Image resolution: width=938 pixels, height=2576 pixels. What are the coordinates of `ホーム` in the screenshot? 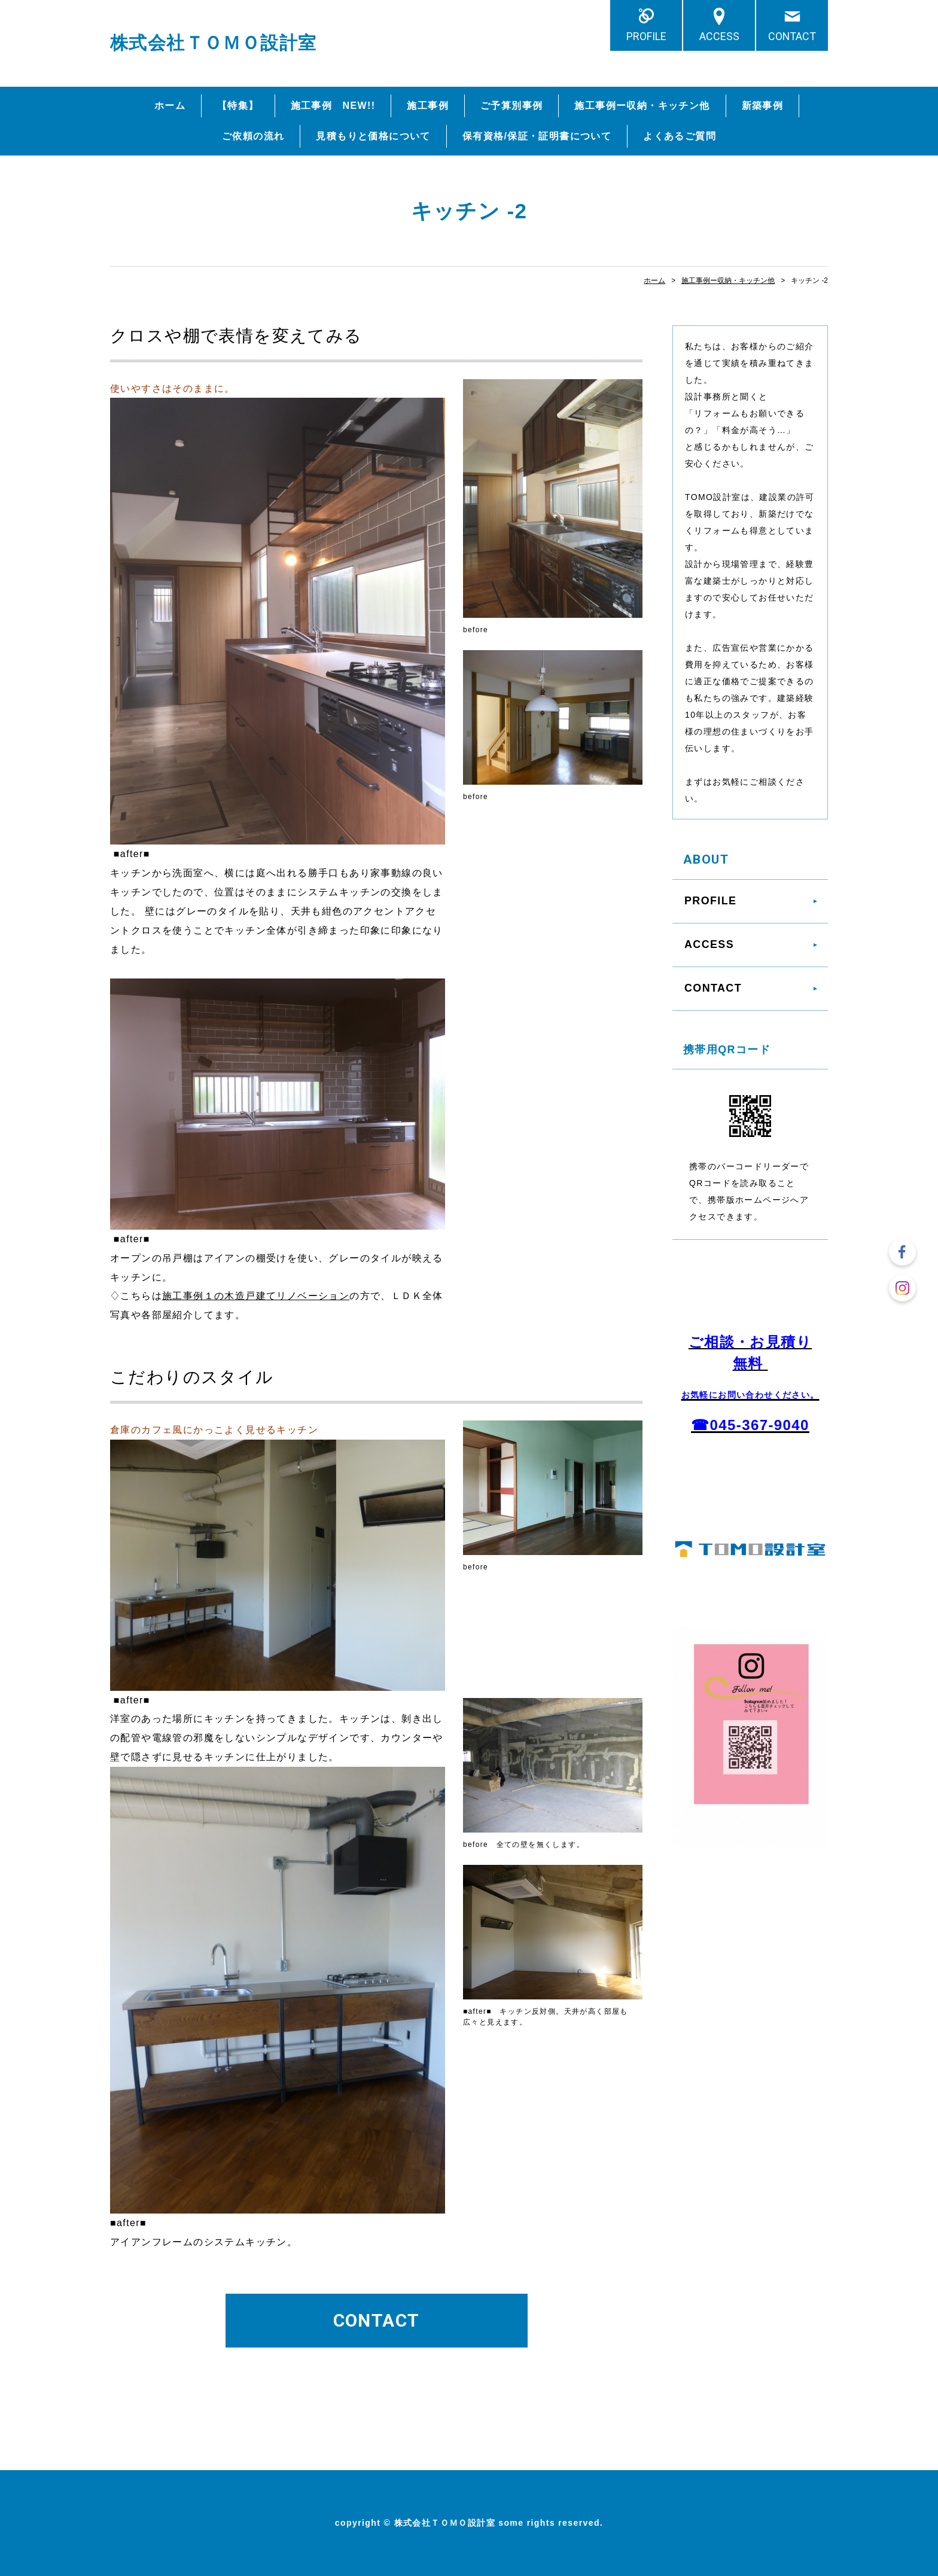 It's located at (169, 105).